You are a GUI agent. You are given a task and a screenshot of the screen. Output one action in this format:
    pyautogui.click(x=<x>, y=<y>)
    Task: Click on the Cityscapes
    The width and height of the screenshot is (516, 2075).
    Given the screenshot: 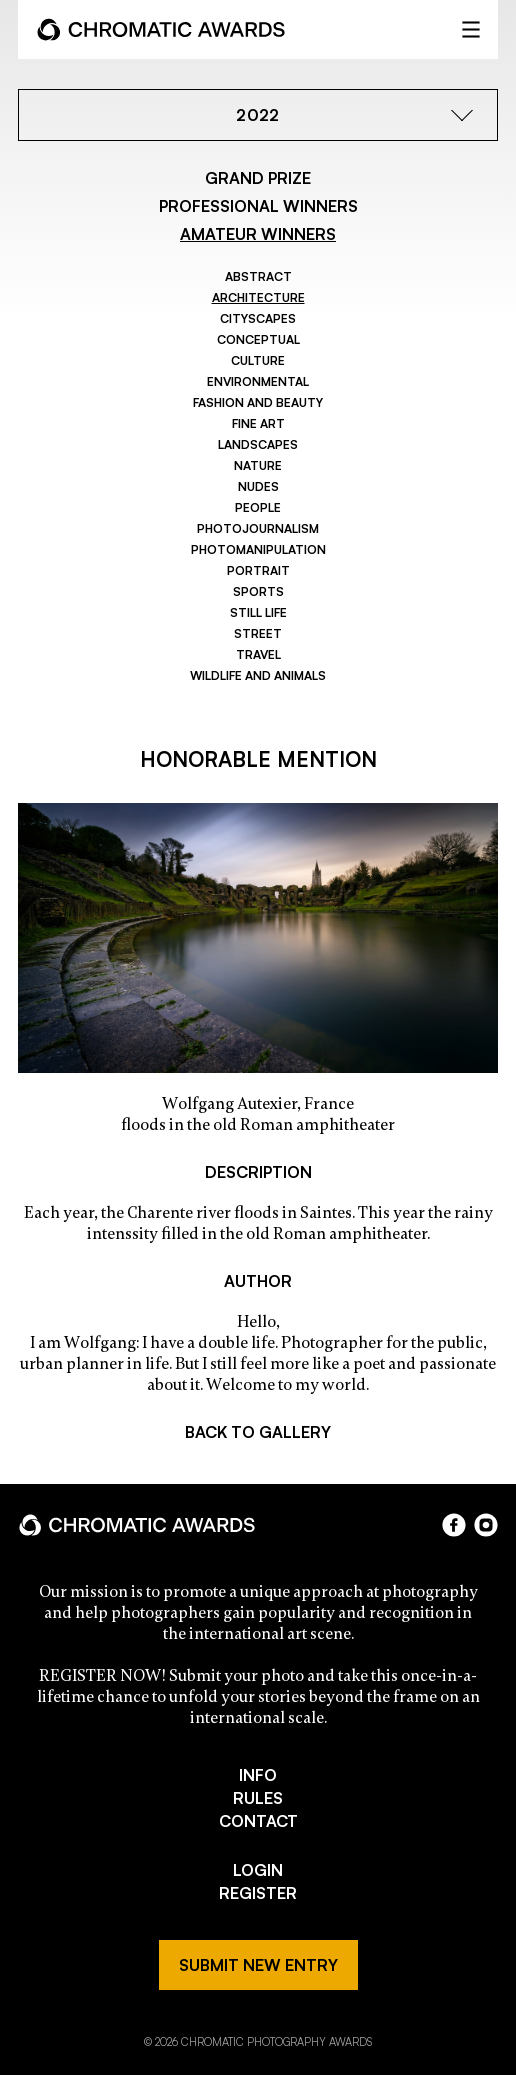 What is the action you would take?
    pyautogui.click(x=258, y=318)
    